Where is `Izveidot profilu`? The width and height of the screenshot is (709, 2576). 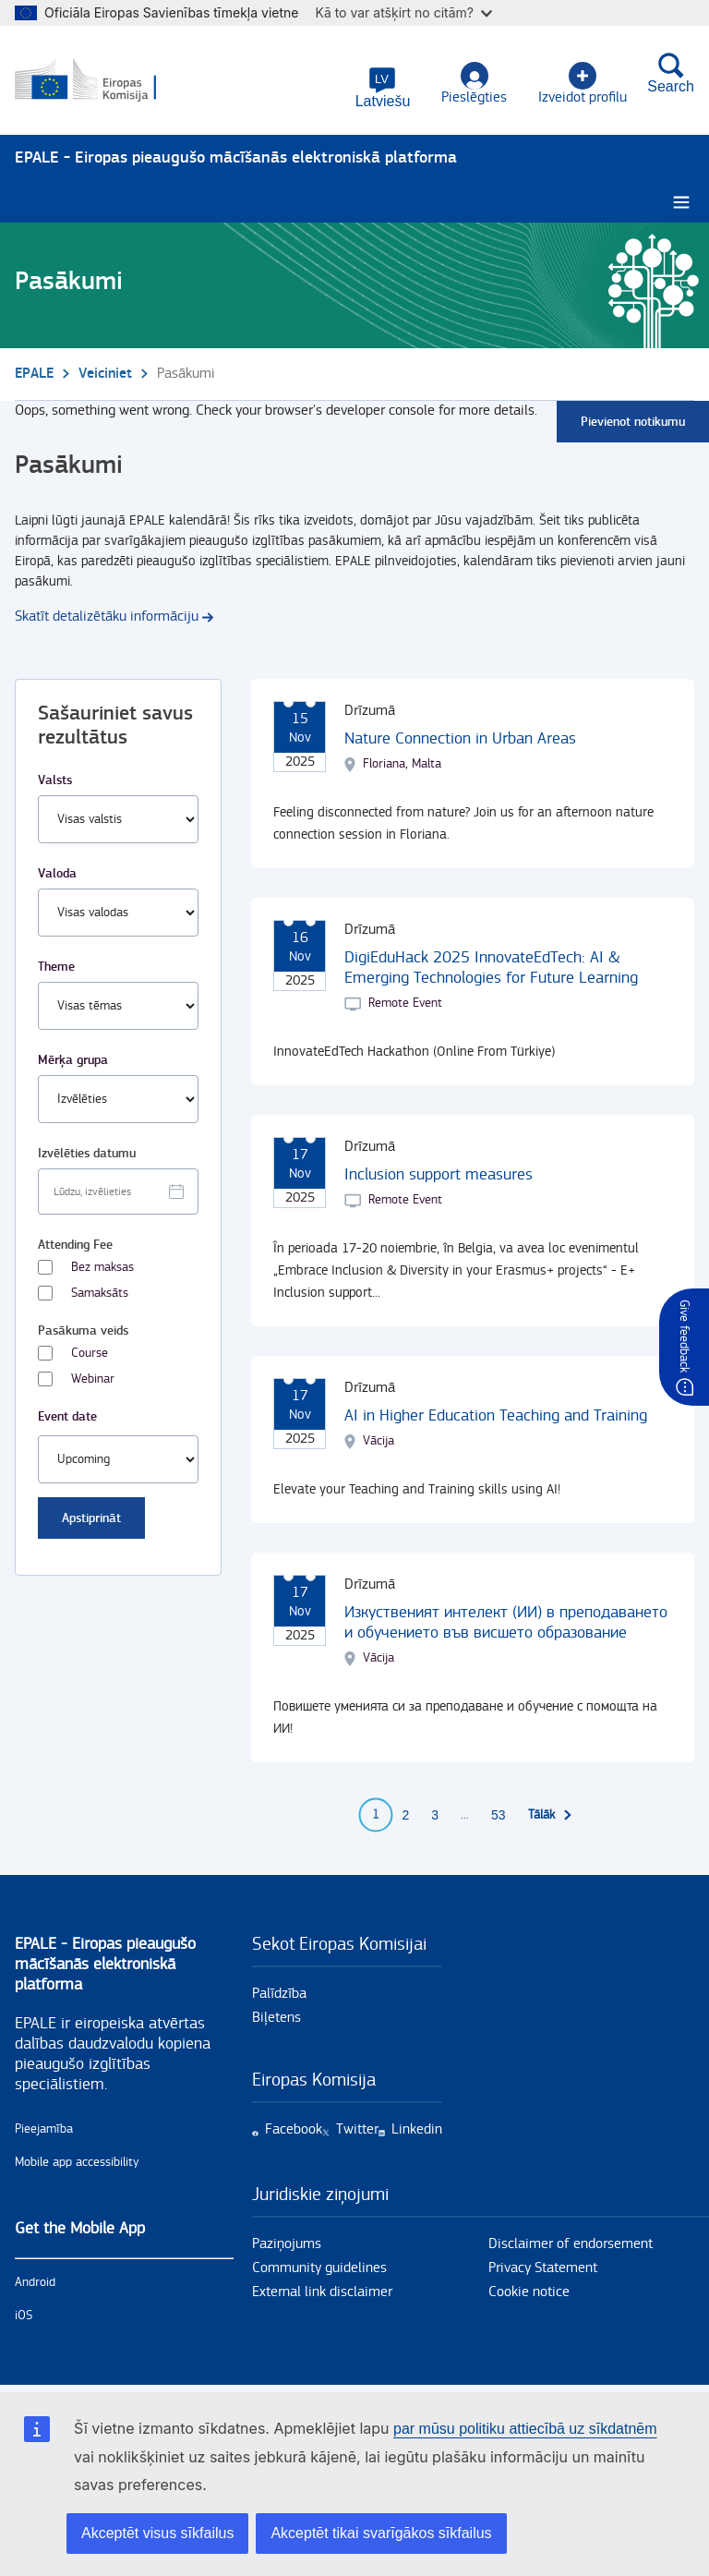 Izveidot profilu is located at coordinates (582, 83).